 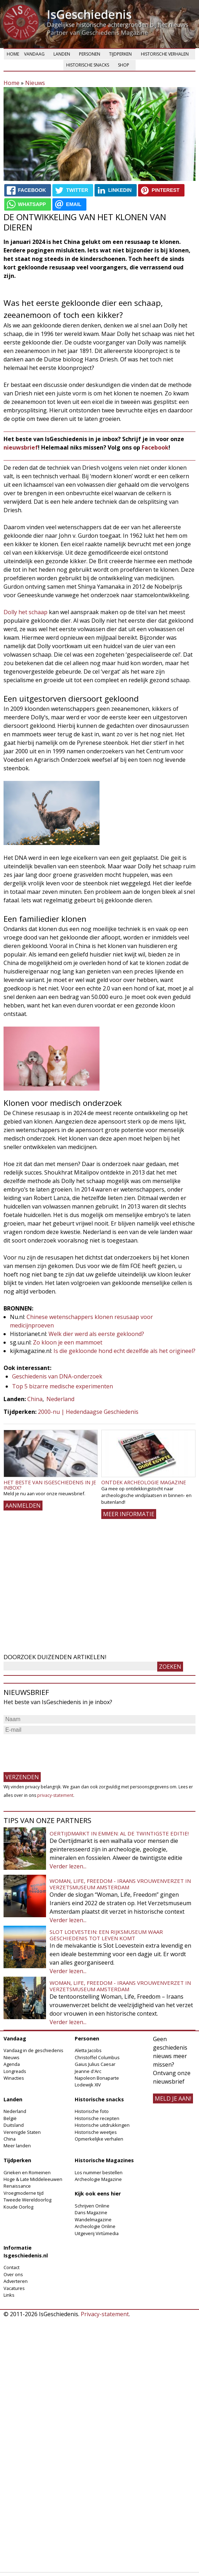 What do you see at coordinates (14, 2125) in the screenshot?
I see `Duitsland` at bounding box center [14, 2125].